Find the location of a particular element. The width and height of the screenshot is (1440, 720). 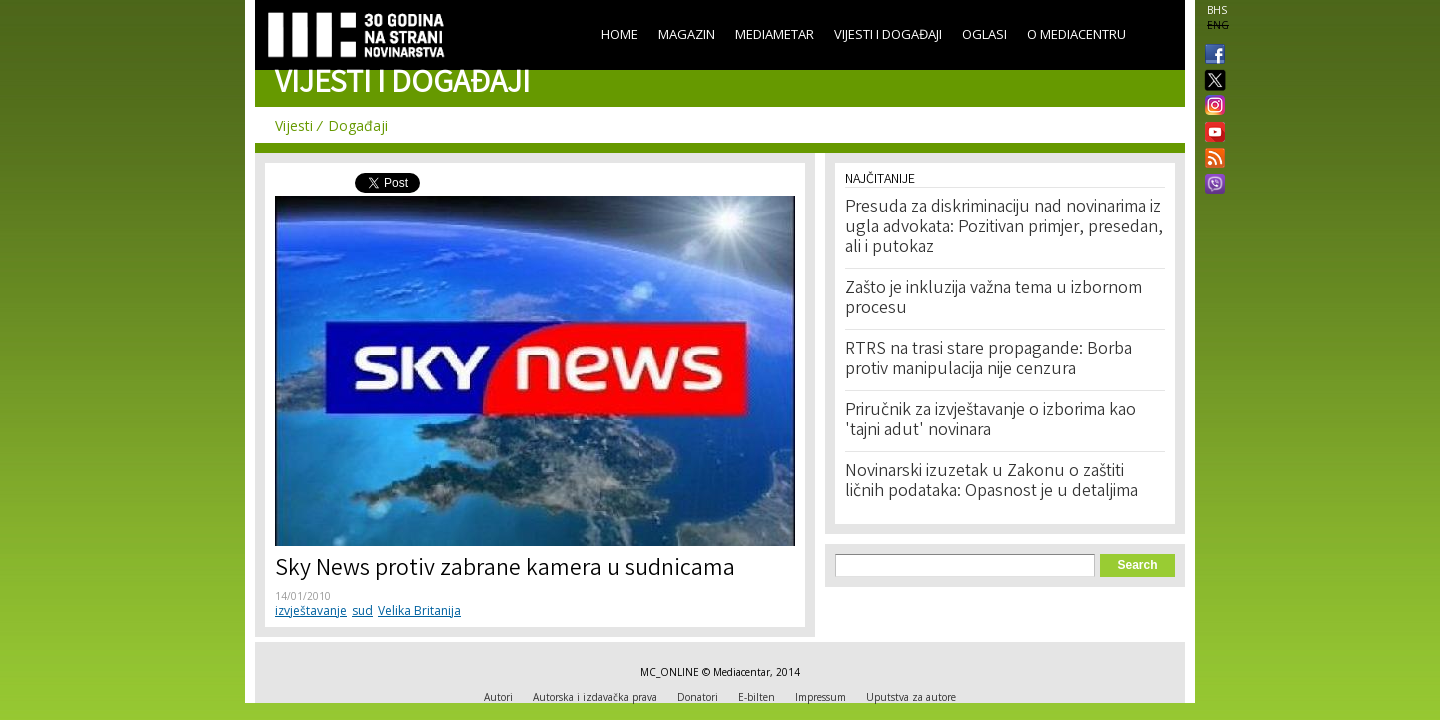

Oglasi is located at coordinates (984, 34).